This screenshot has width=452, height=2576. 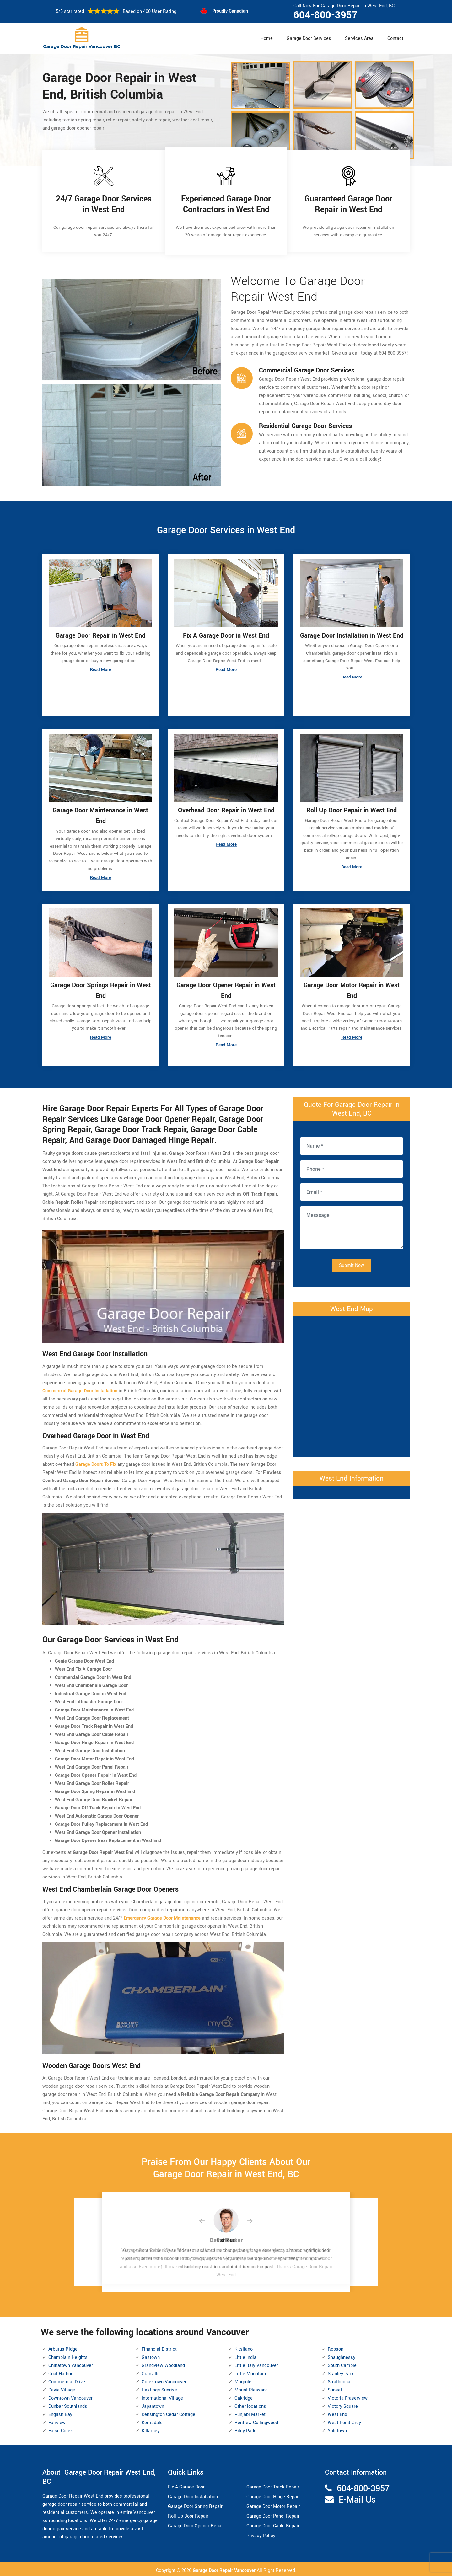 What do you see at coordinates (337, 2412) in the screenshot?
I see `West End` at bounding box center [337, 2412].